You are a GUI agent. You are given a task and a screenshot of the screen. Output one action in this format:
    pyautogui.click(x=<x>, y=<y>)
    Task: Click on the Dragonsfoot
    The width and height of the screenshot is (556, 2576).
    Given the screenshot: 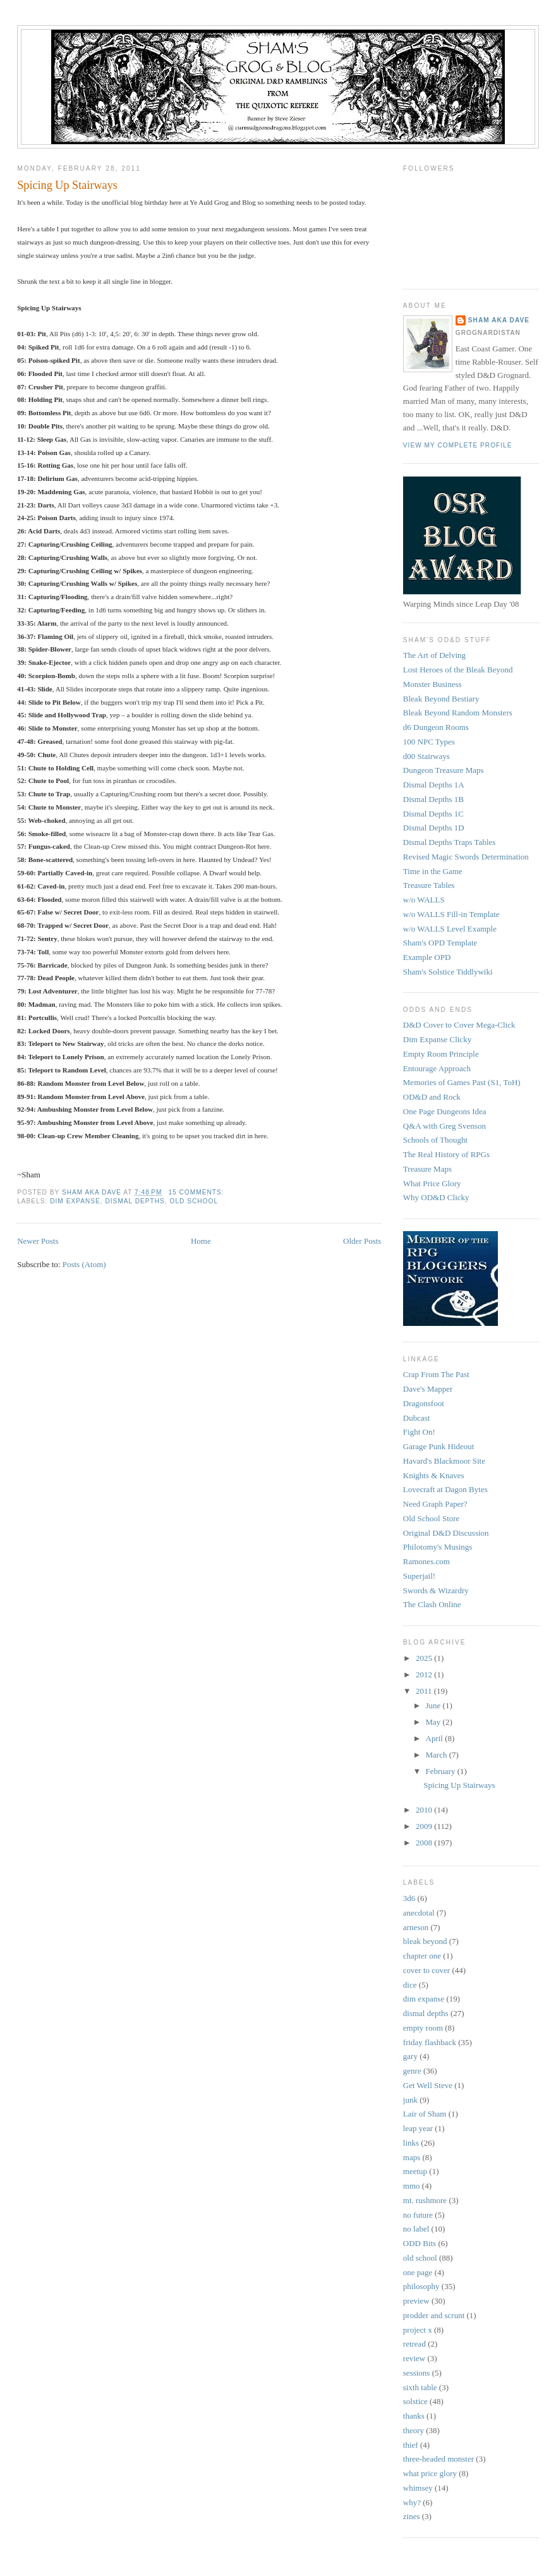 What is the action you would take?
    pyautogui.click(x=423, y=1403)
    